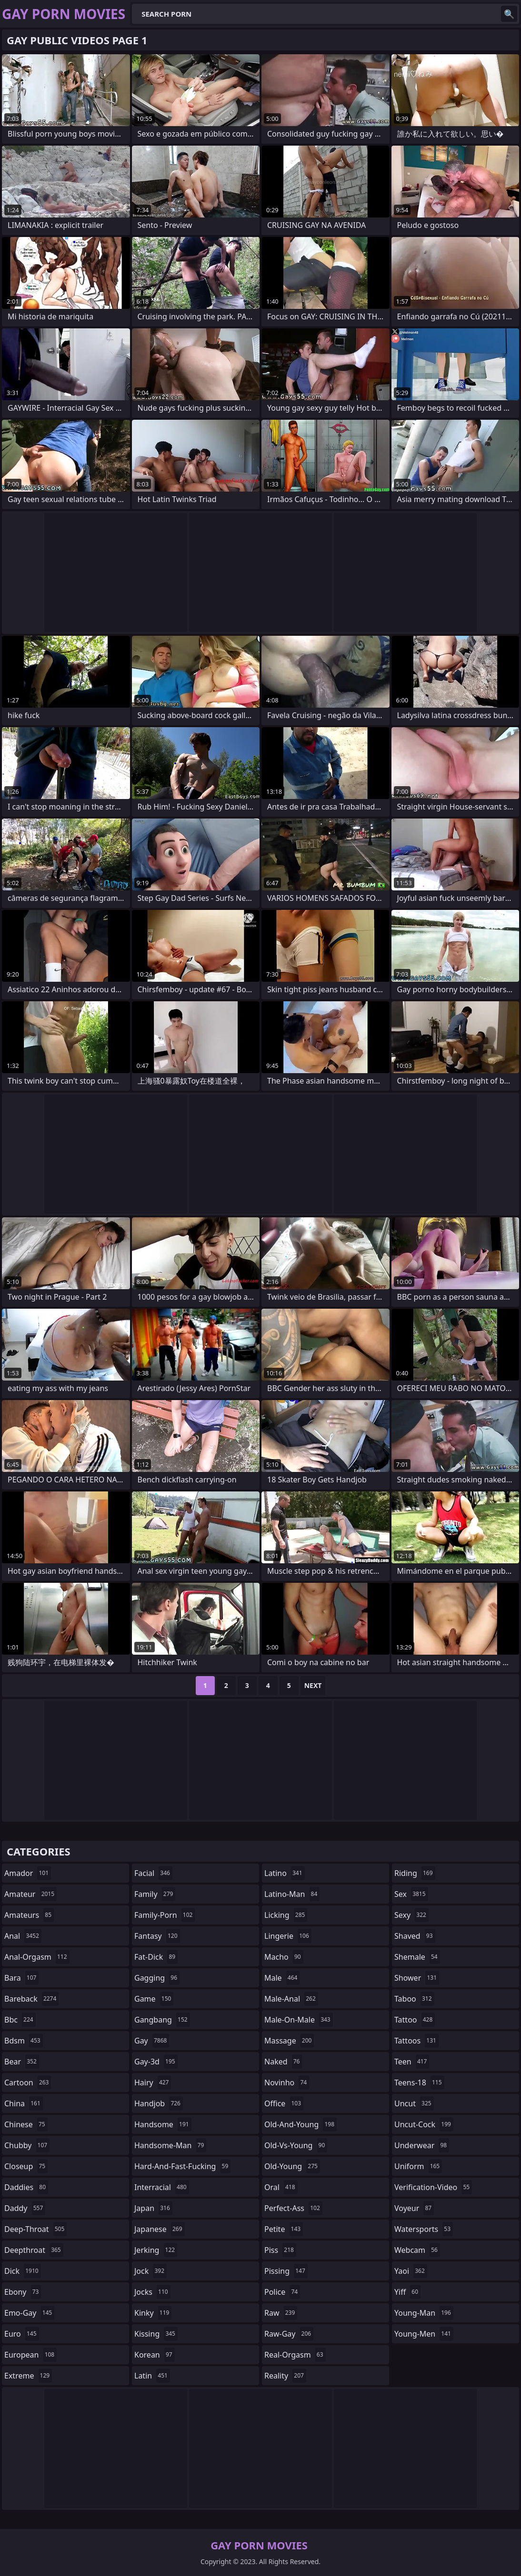  I want to click on china, so click(23, 2103).